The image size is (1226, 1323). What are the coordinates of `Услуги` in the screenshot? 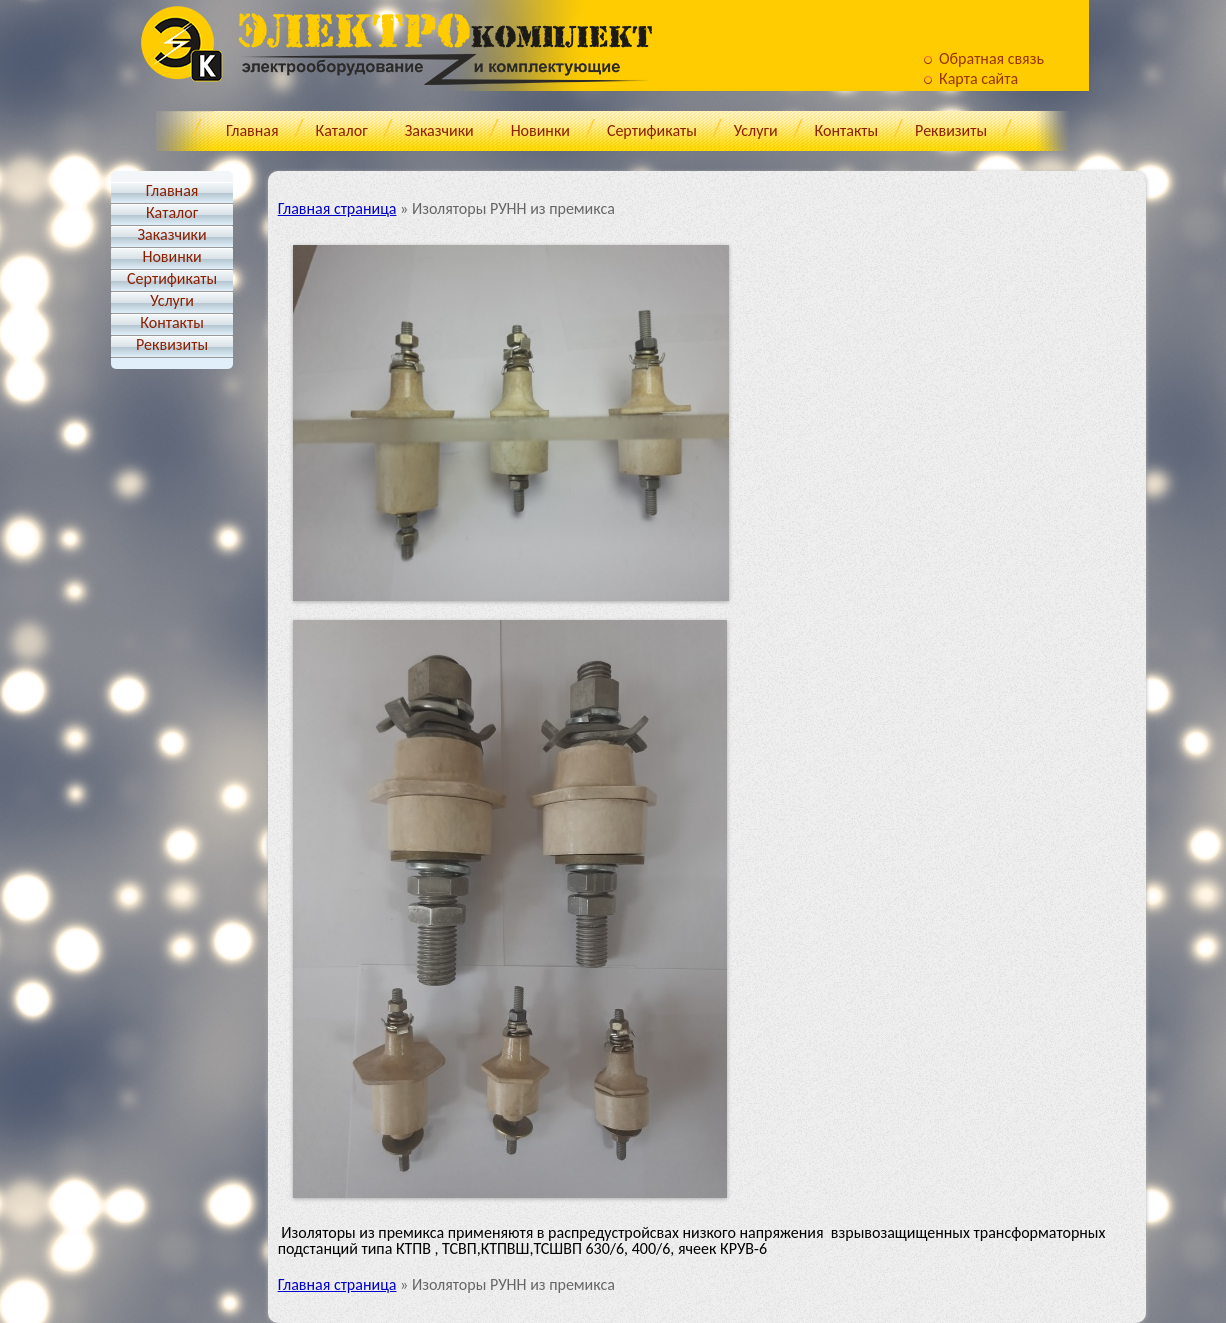 It's located at (756, 130).